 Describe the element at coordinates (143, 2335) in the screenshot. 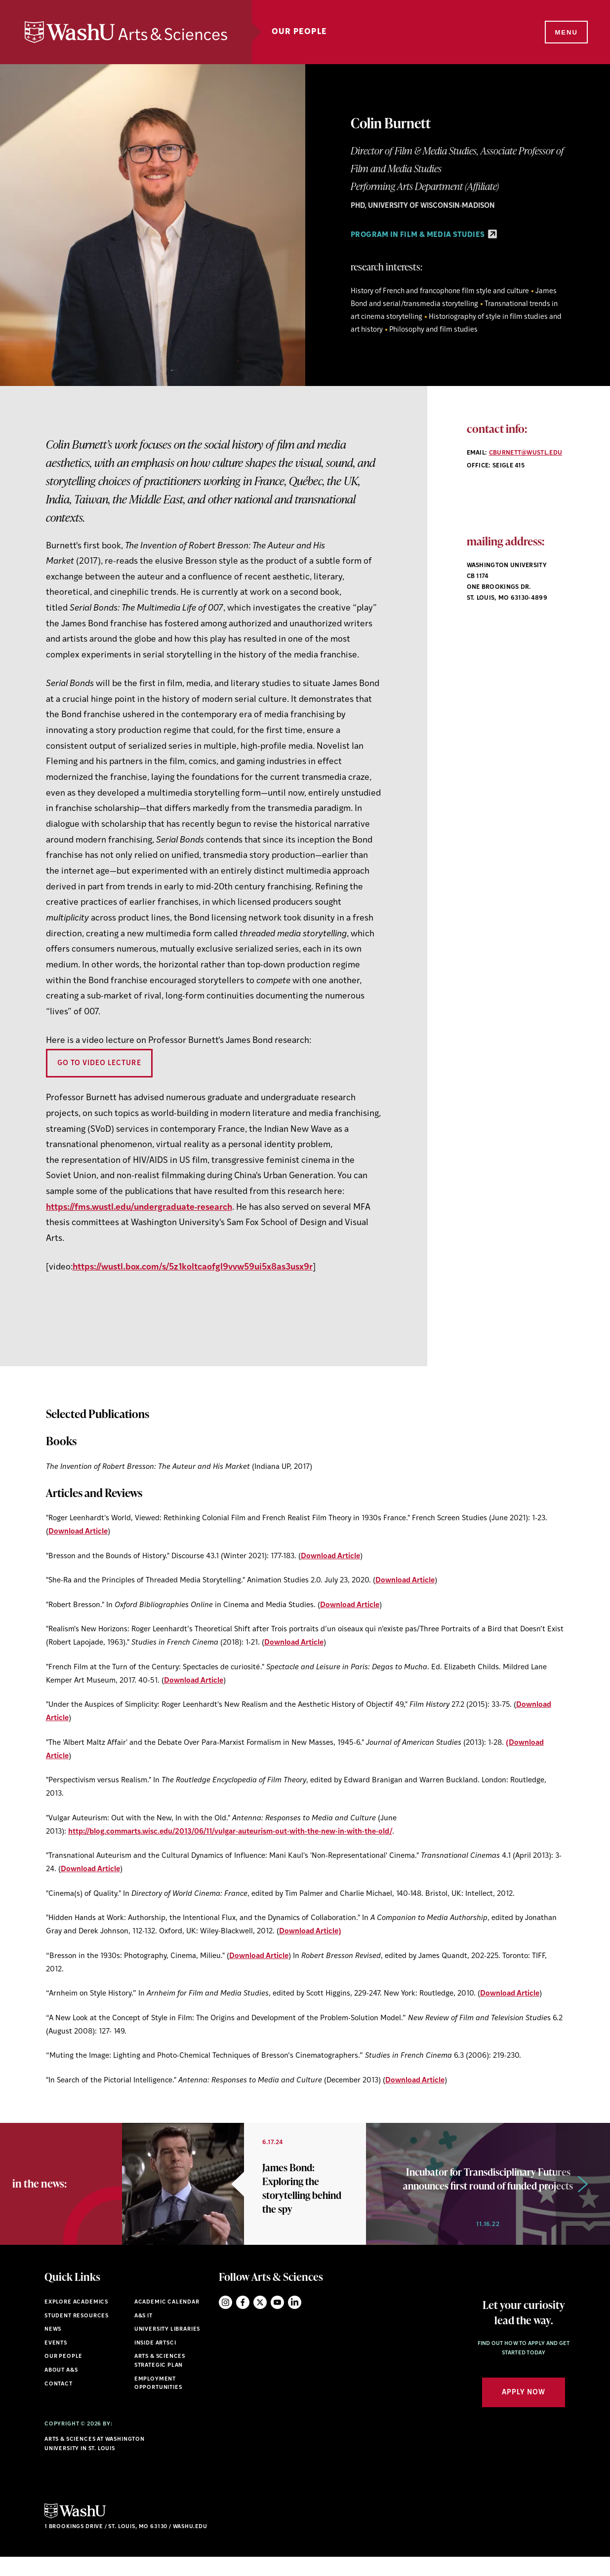

I see `A&S IT` at that location.